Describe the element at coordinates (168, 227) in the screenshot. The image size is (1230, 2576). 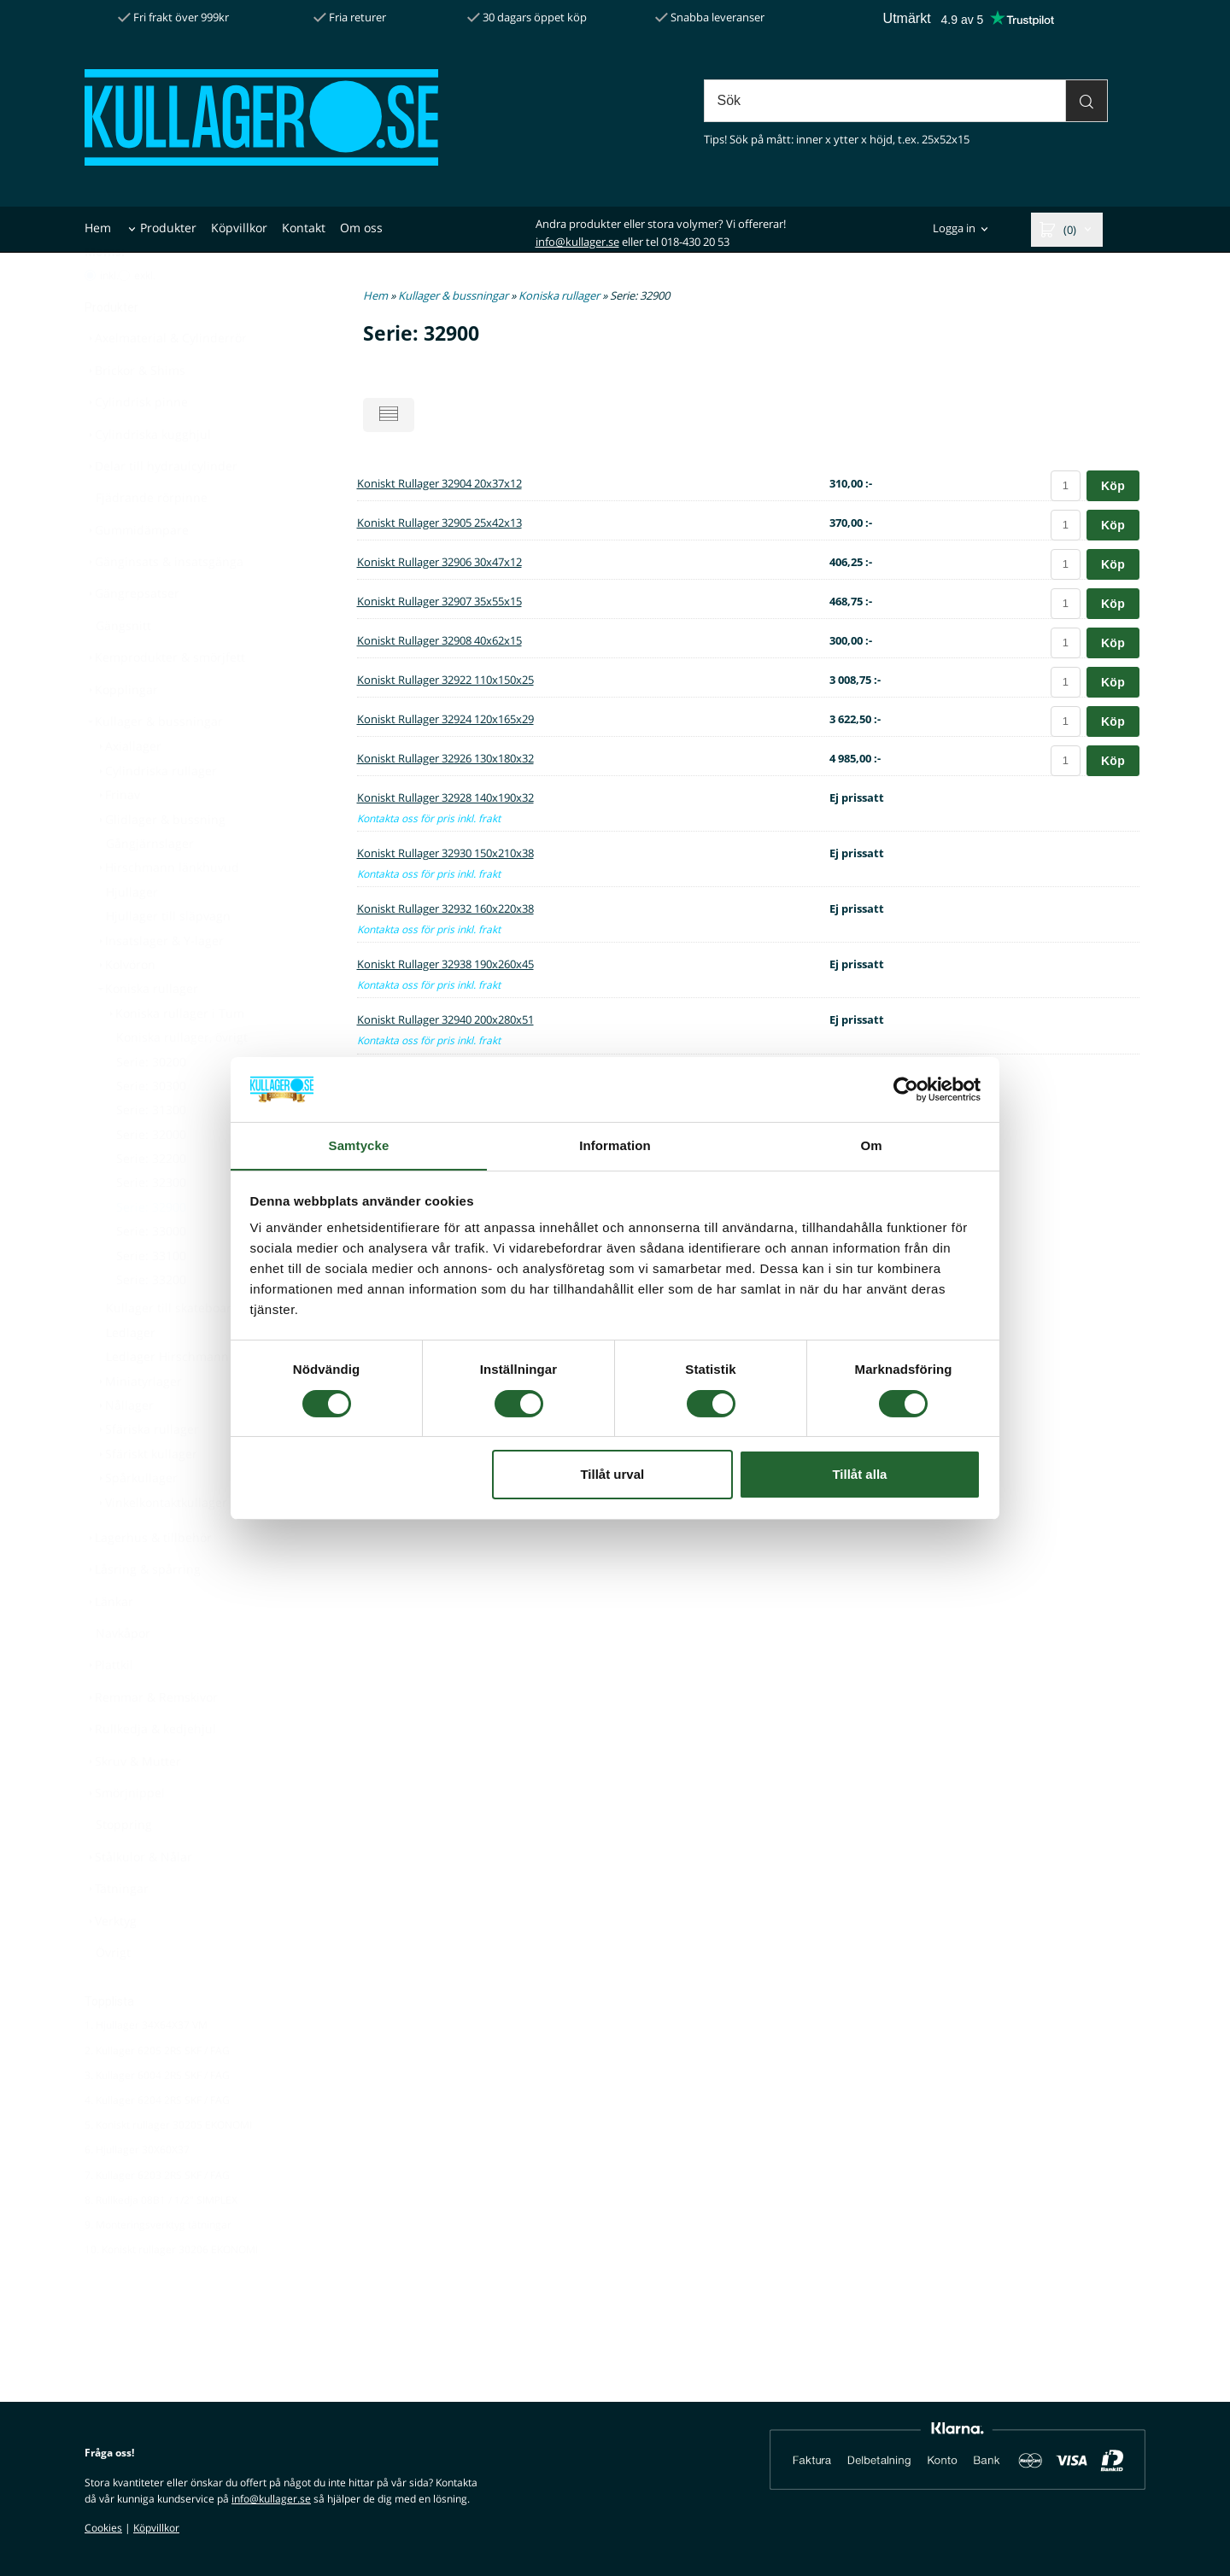
I see `Produkter` at that location.